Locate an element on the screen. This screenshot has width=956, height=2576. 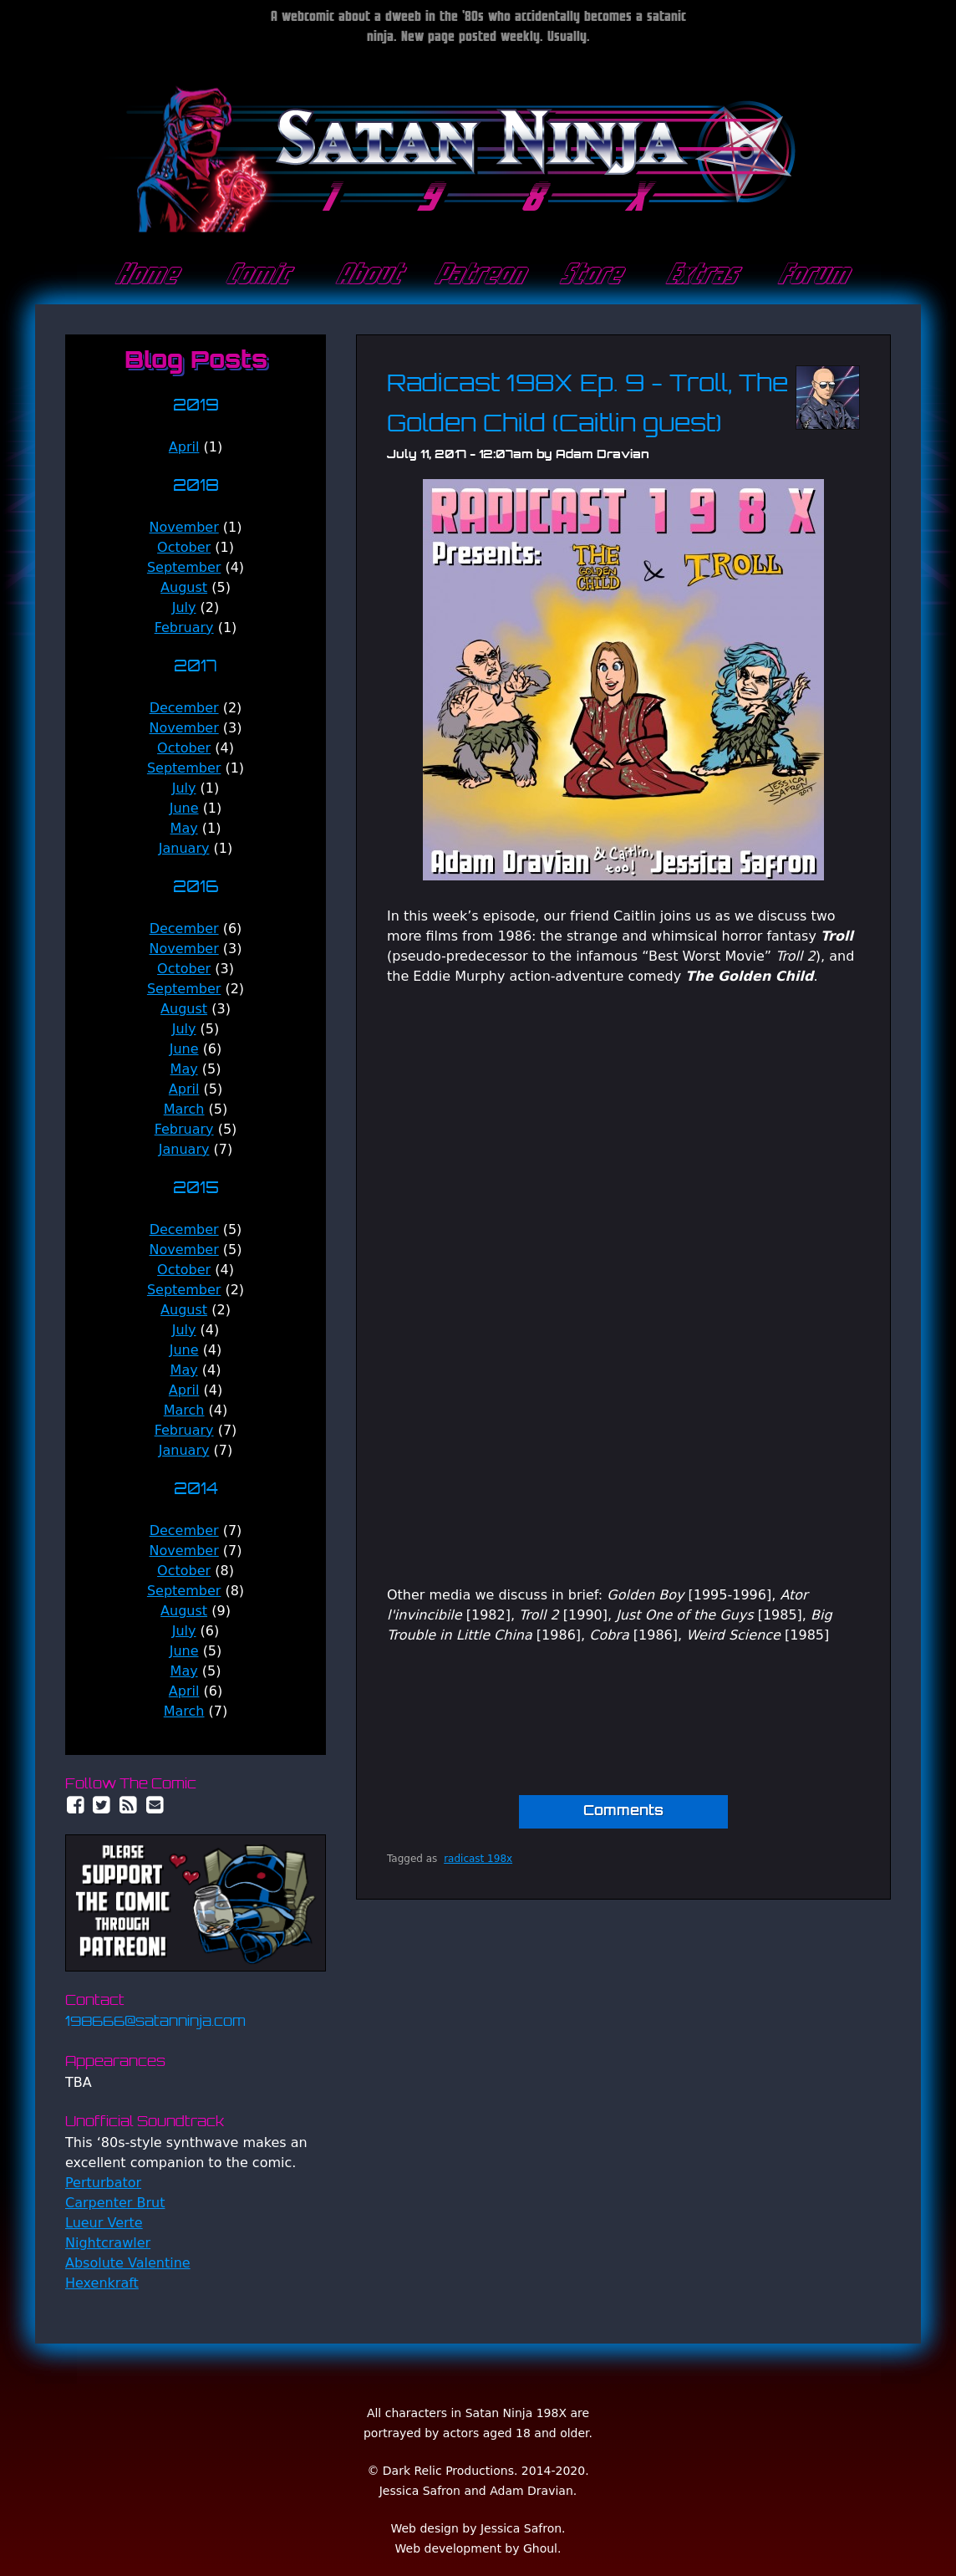
Absolute Valentine is located at coordinates (128, 2263).